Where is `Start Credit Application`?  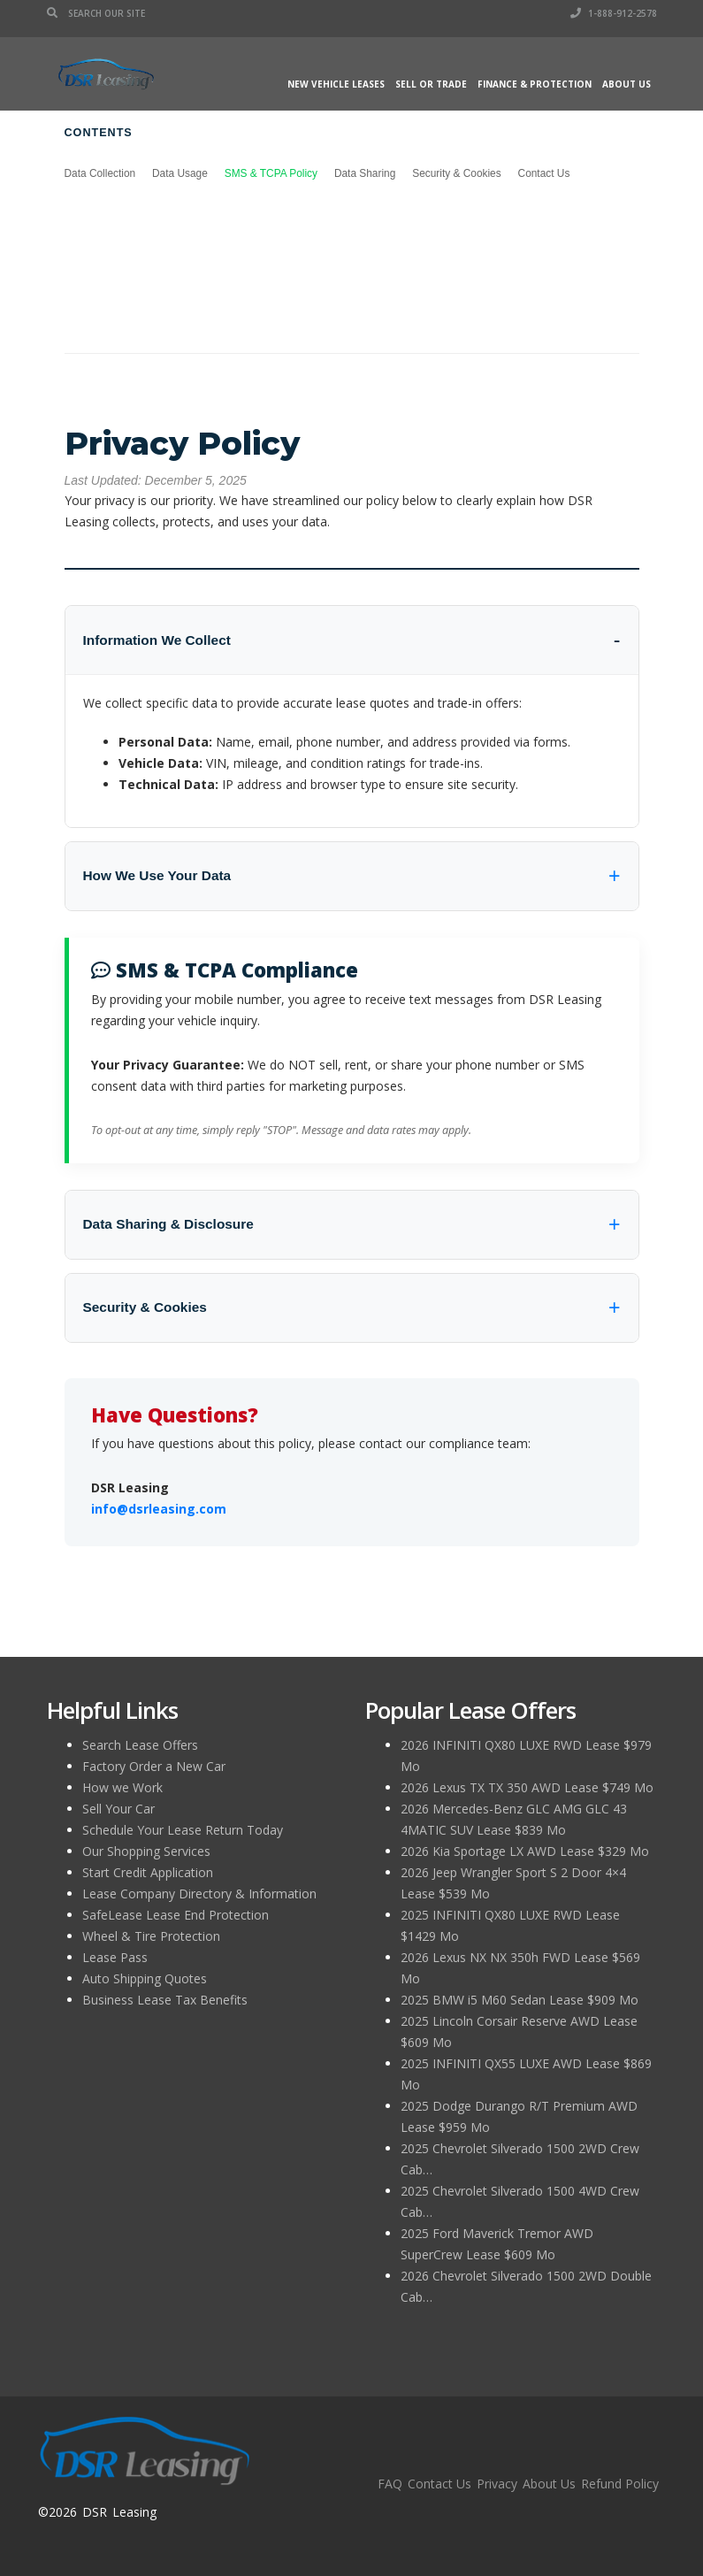 Start Credit Application is located at coordinates (147, 1872).